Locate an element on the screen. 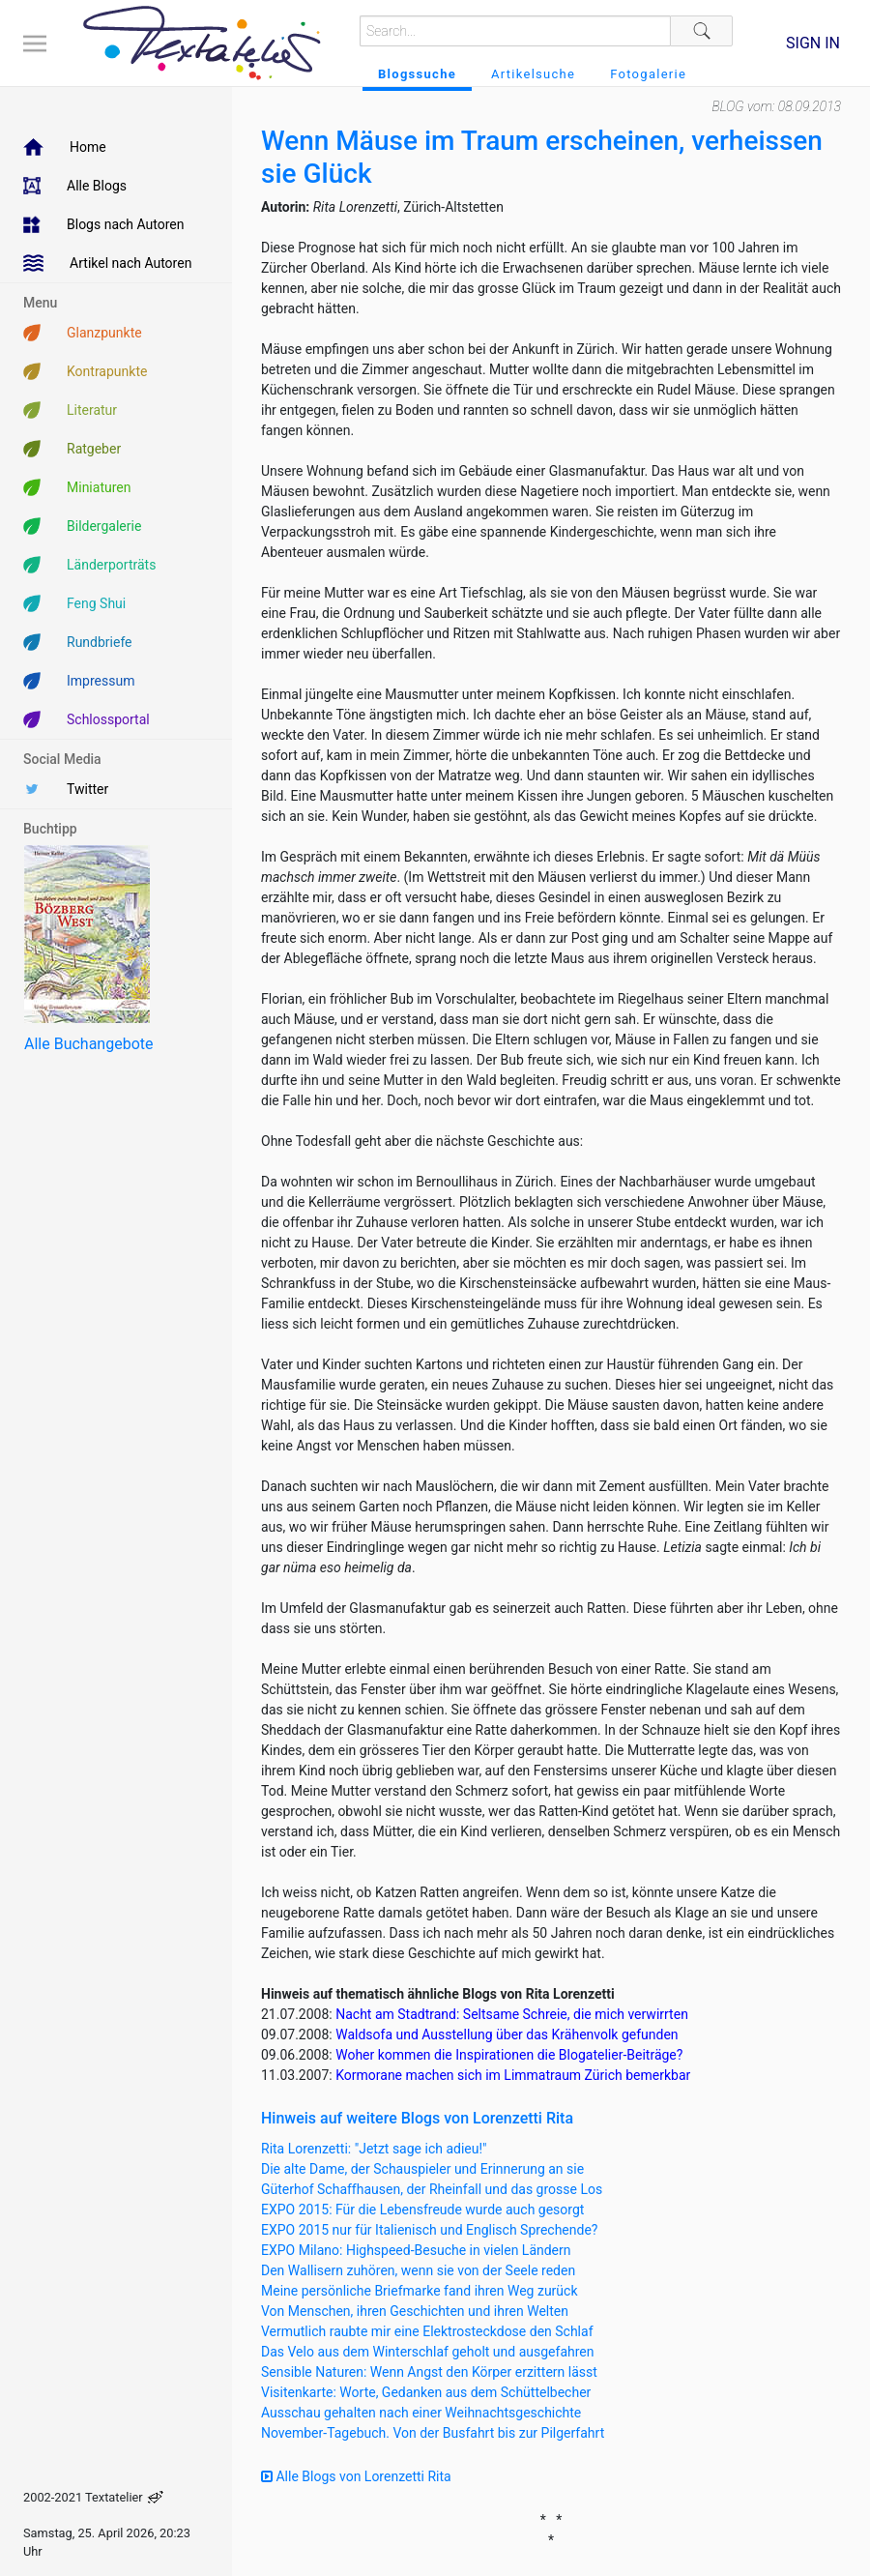 Image resolution: width=870 pixels, height=2576 pixels. Visitenkarte: Worte, Gedanken aus dem Schüttelbecher is located at coordinates (426, 2392).